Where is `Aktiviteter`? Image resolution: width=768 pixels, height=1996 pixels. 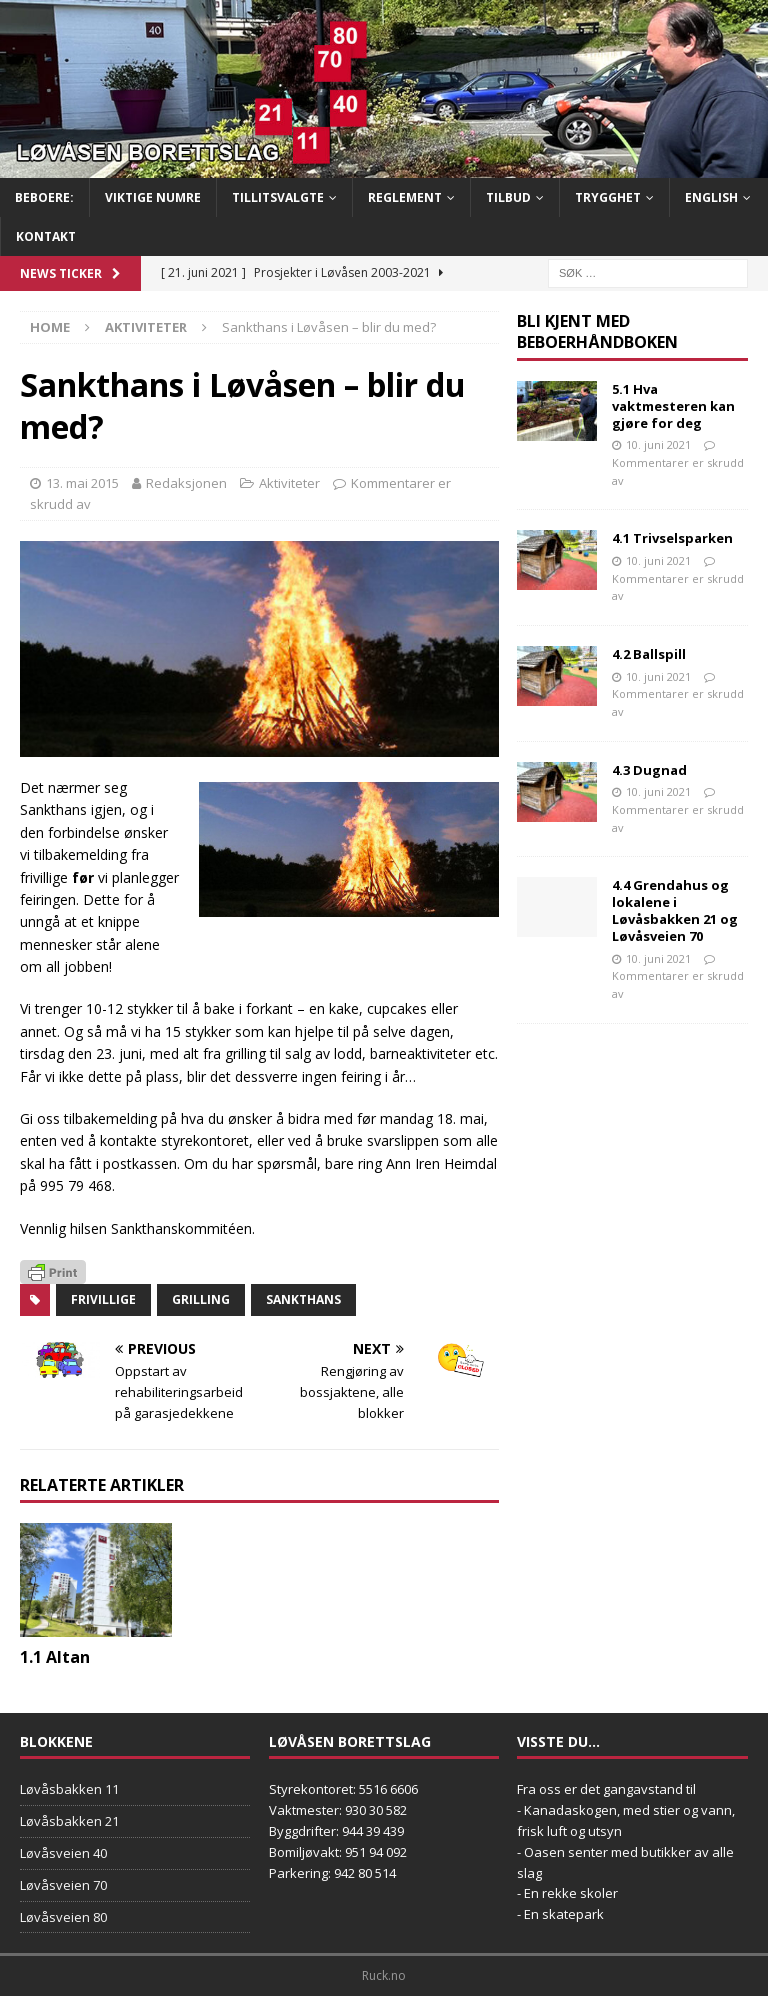
Aktiviteter is located at coordinates (289, 483).